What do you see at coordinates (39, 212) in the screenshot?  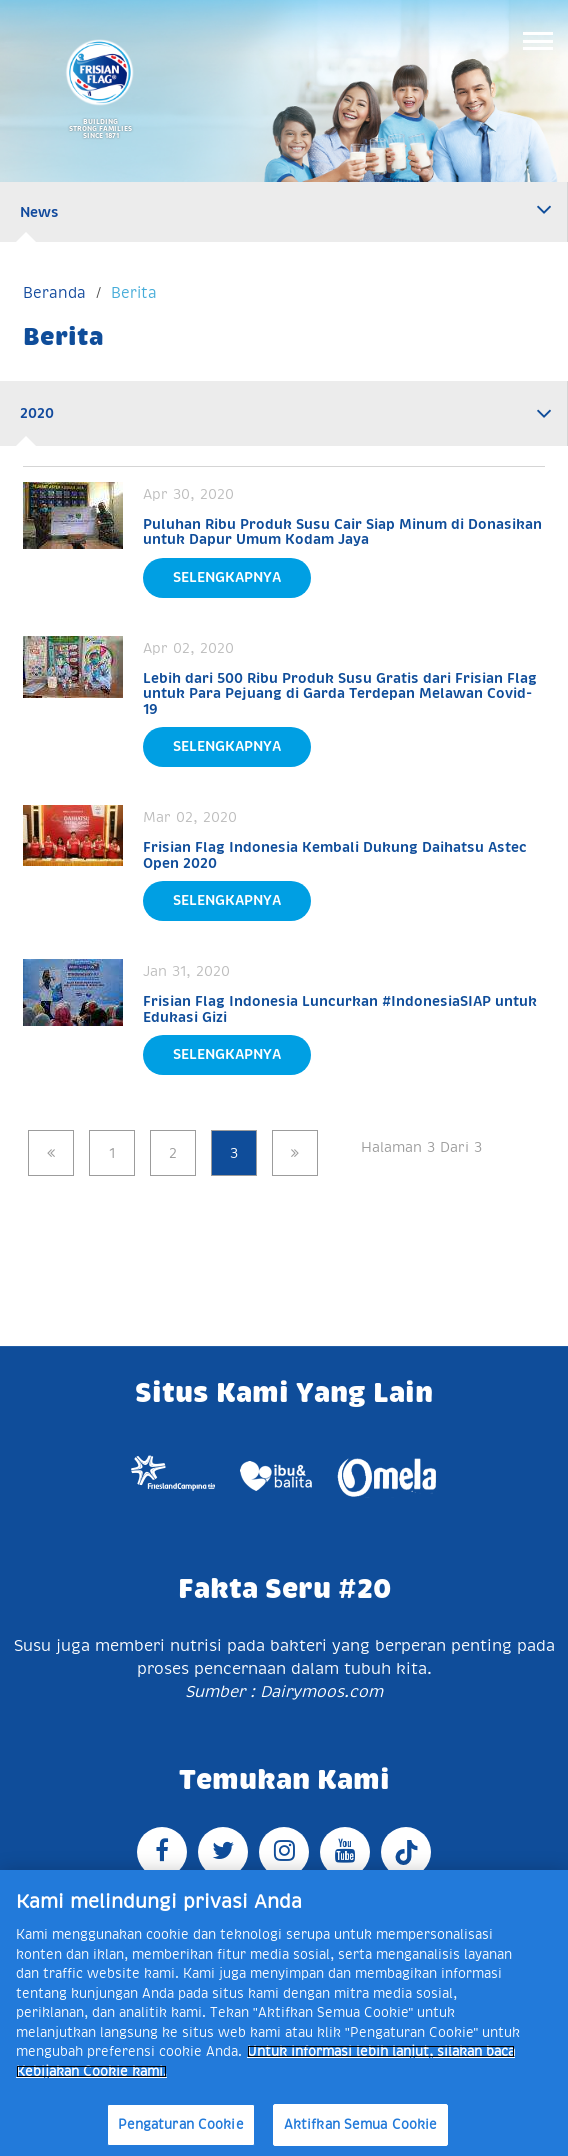 I see `News` at bounding box center [39, 212].